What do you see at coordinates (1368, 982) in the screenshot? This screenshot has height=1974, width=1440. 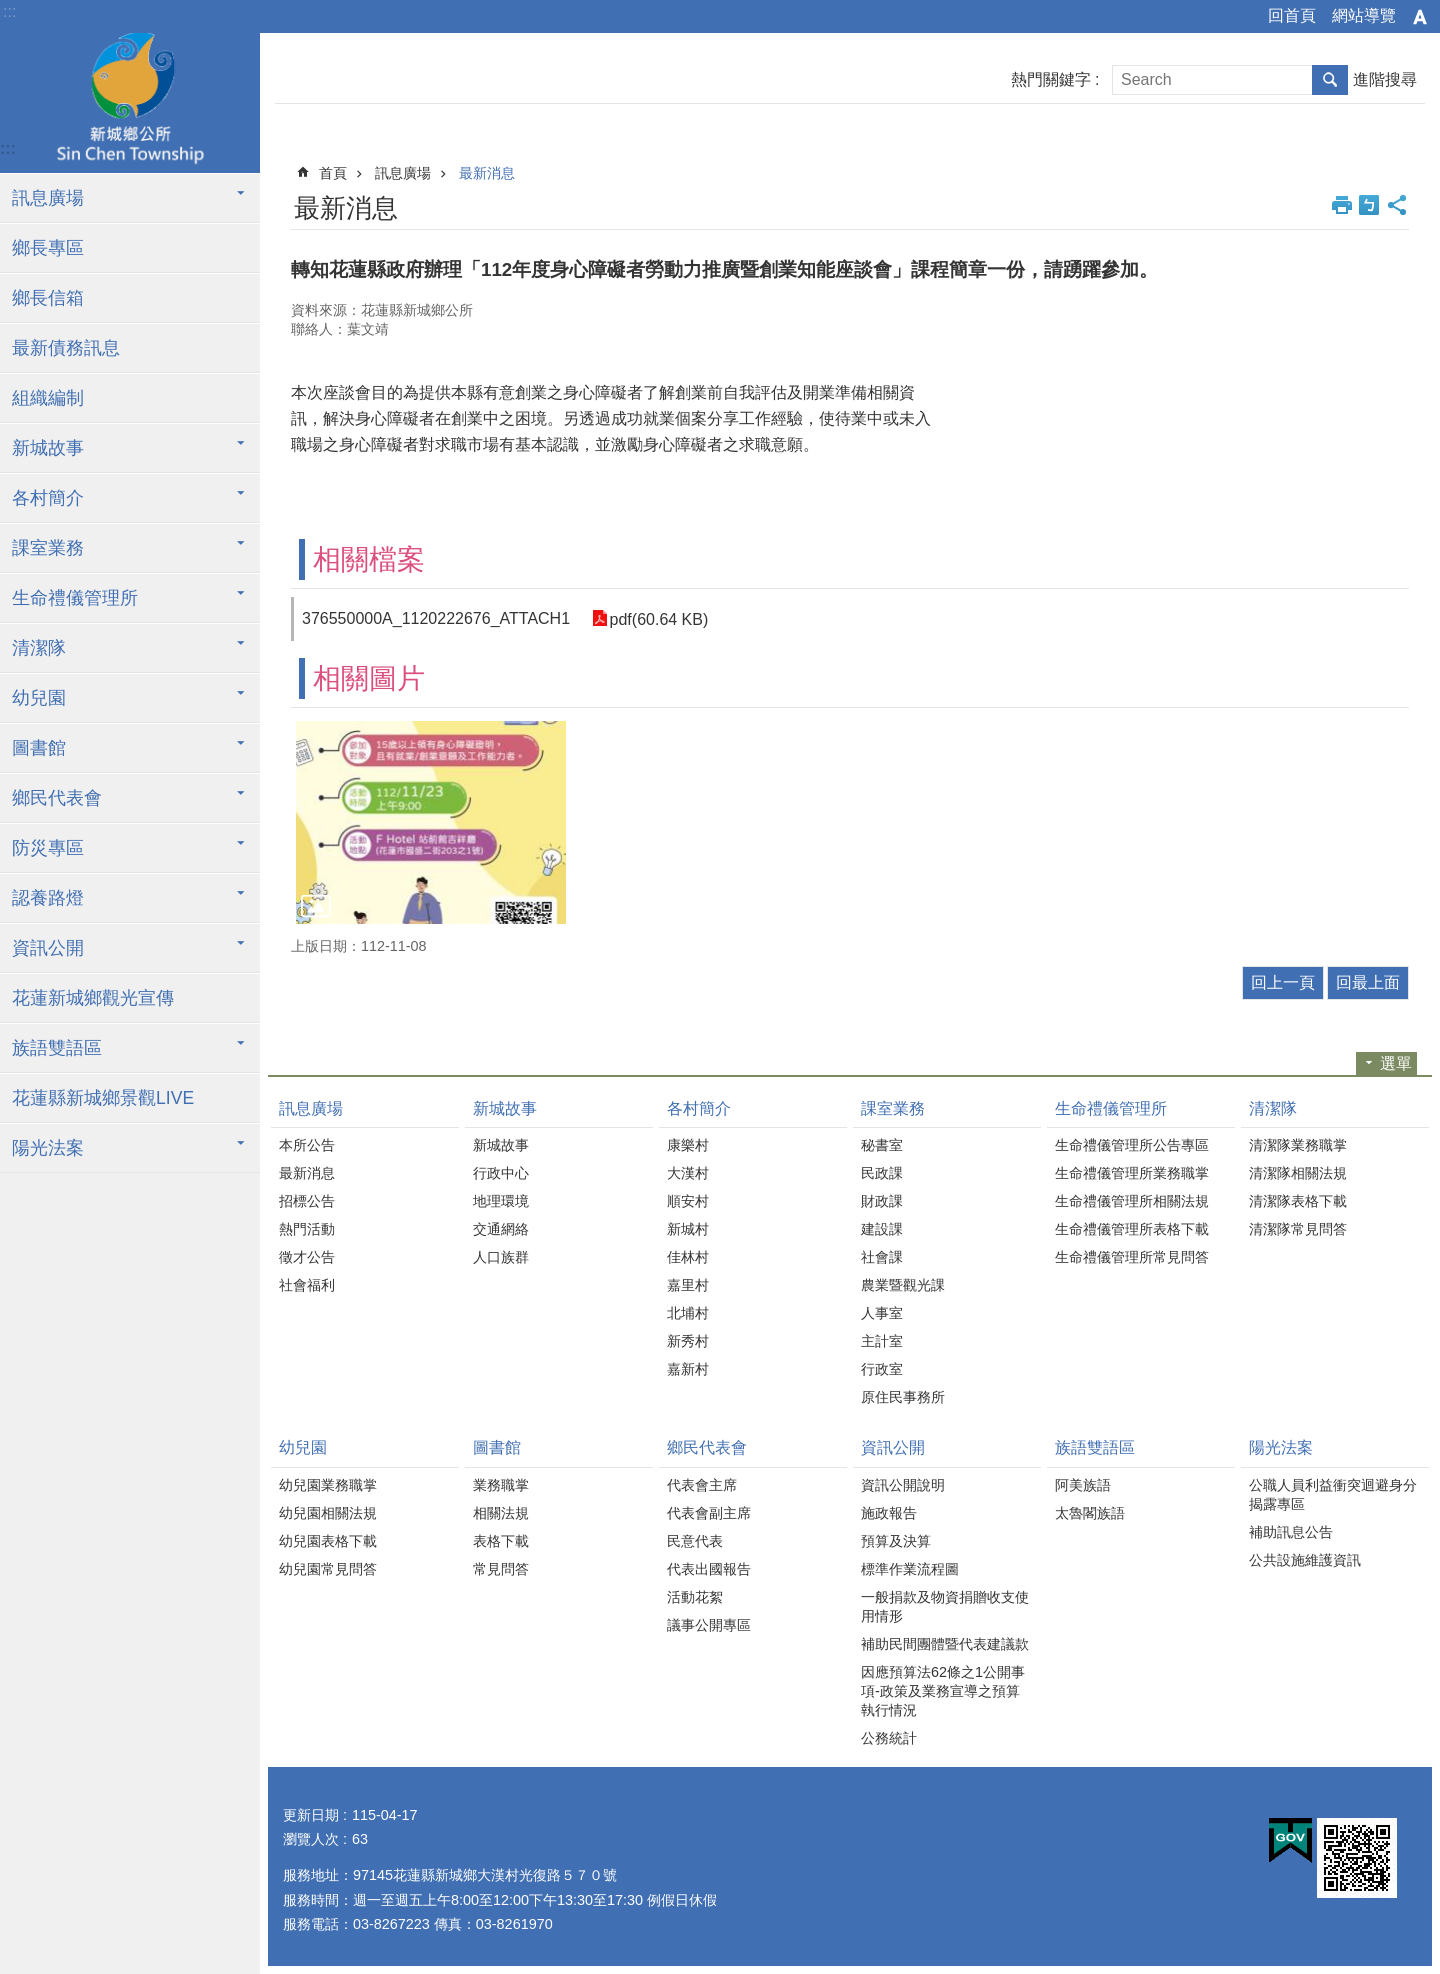 I see `回最上面` at bounding box center [1368, 982].